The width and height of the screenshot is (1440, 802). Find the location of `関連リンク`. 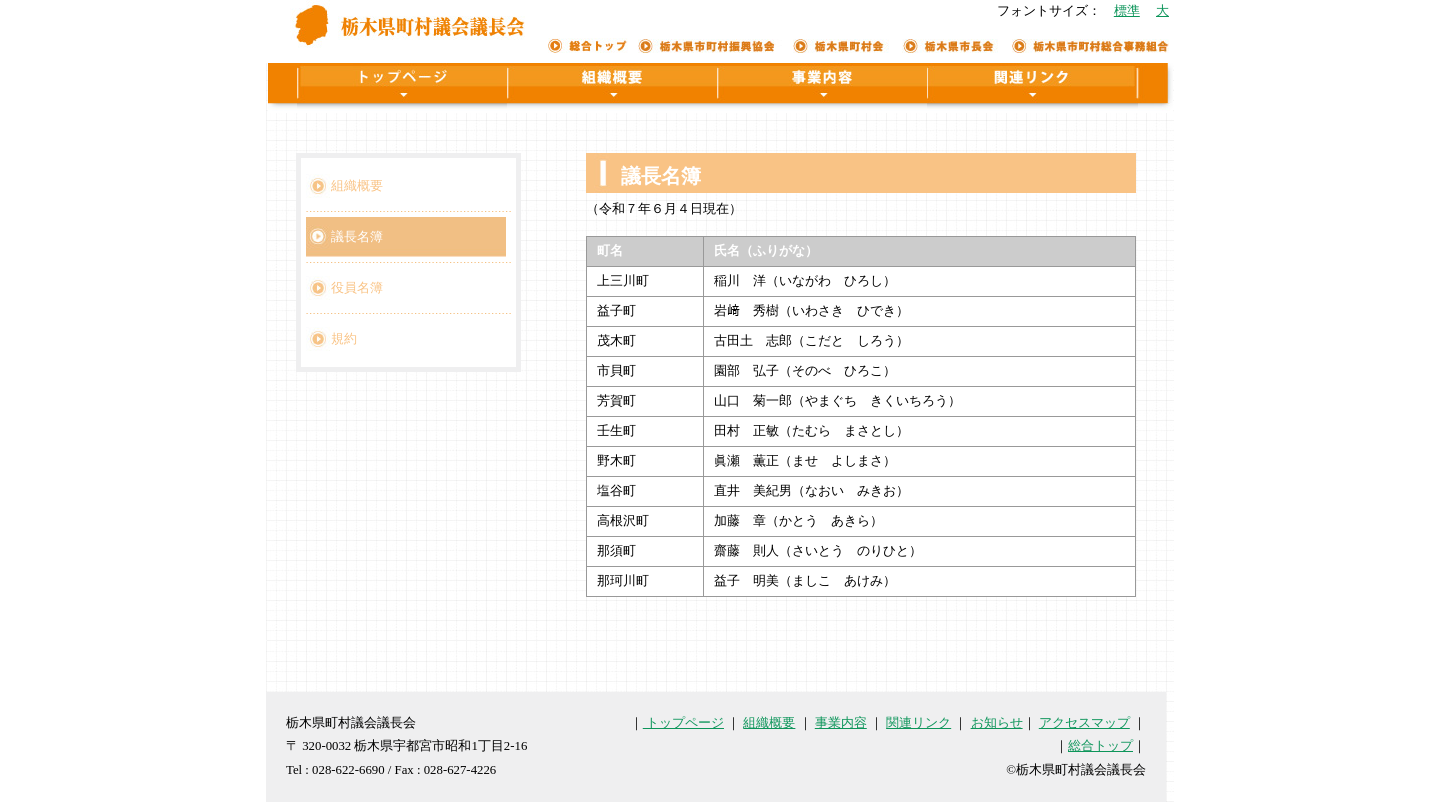

関連リンク is located at coordinates (918, 723).